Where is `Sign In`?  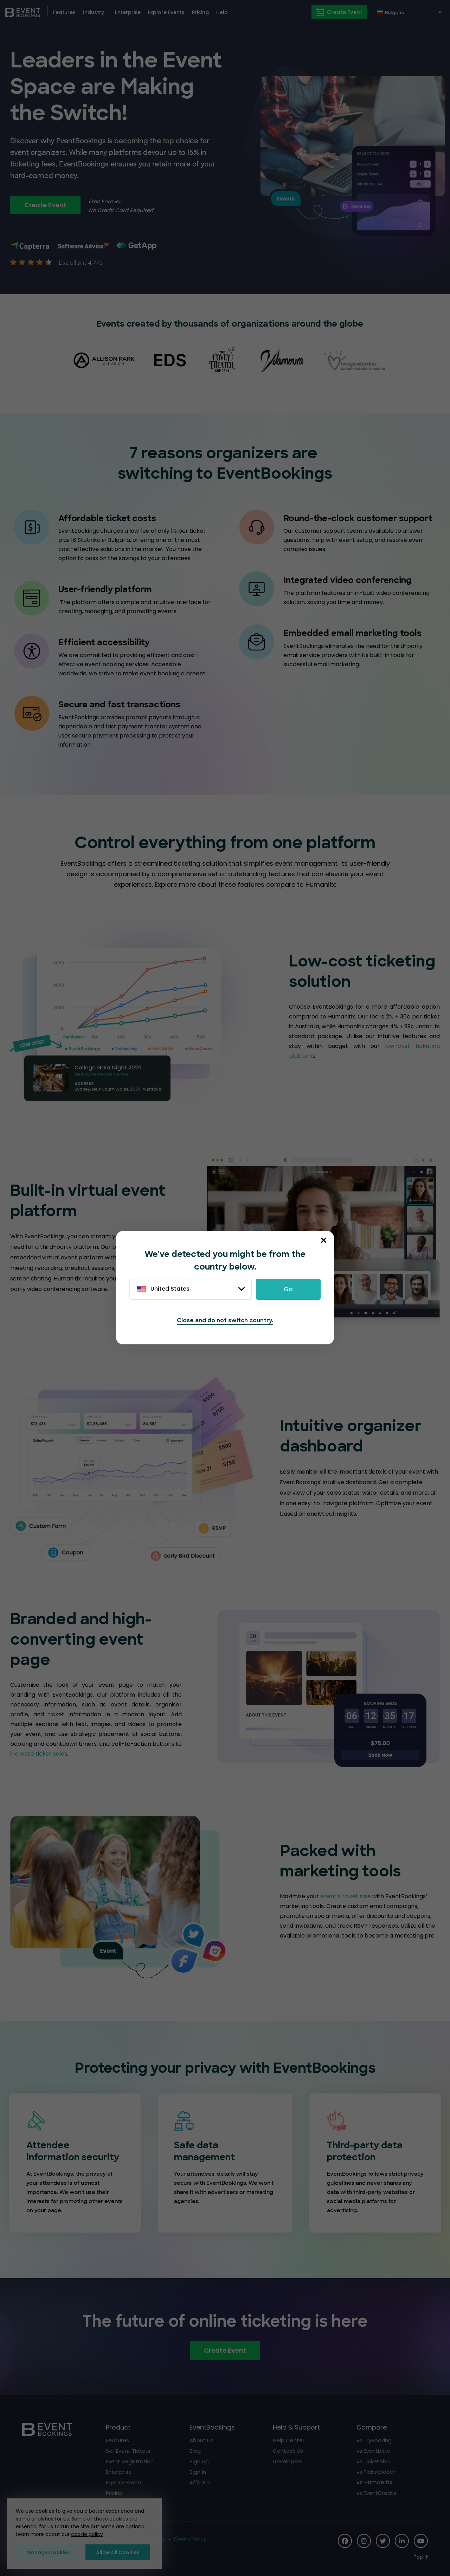 Sign In is located at coordinates (197, 2472).